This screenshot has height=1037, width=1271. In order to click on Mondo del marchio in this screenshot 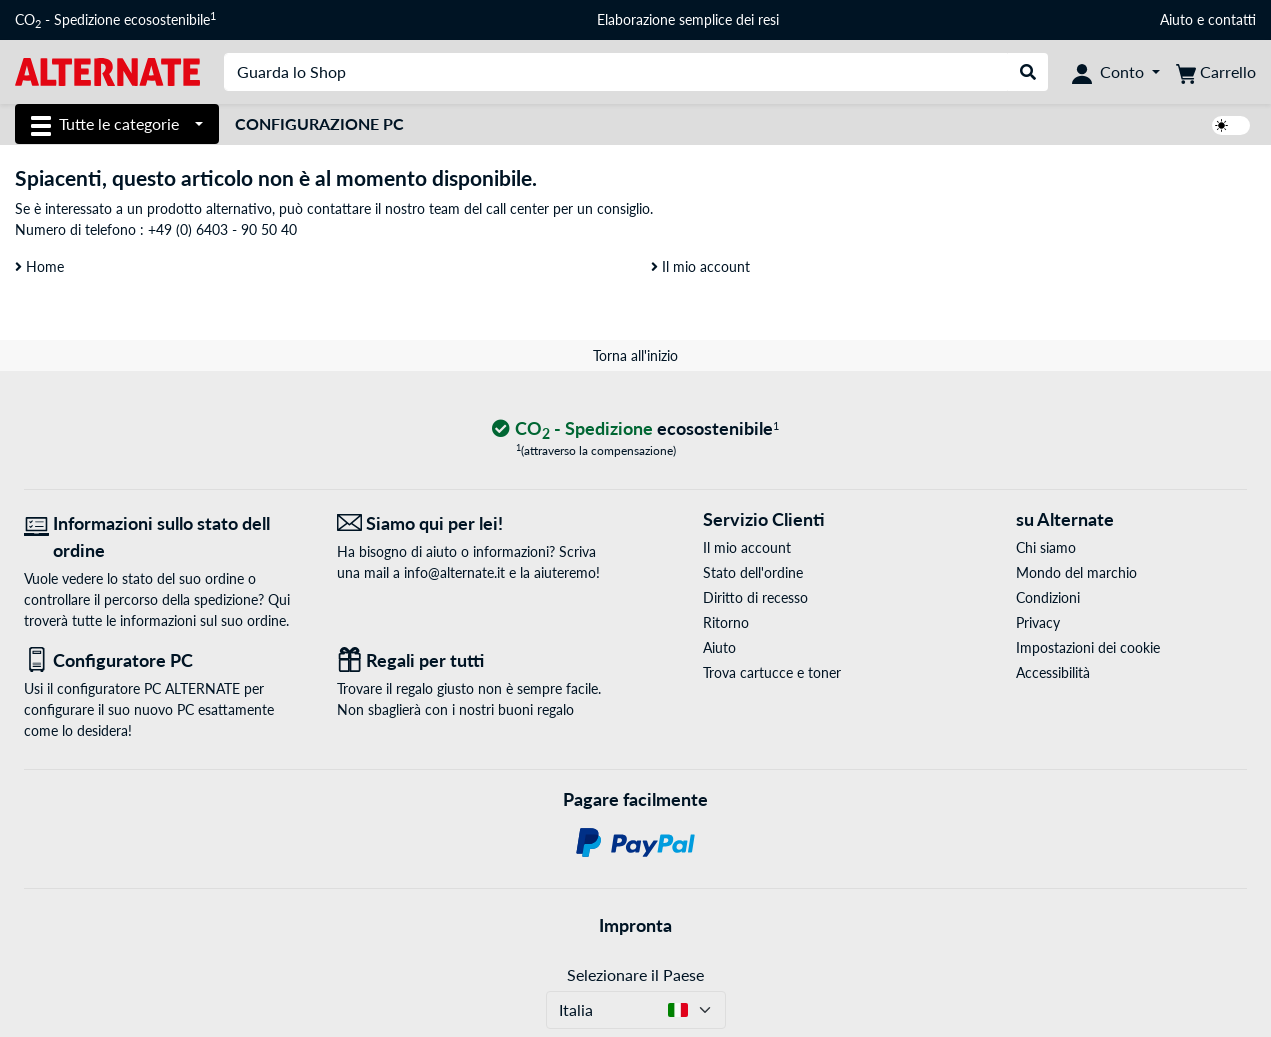, I will do `click(1076, 572)`.